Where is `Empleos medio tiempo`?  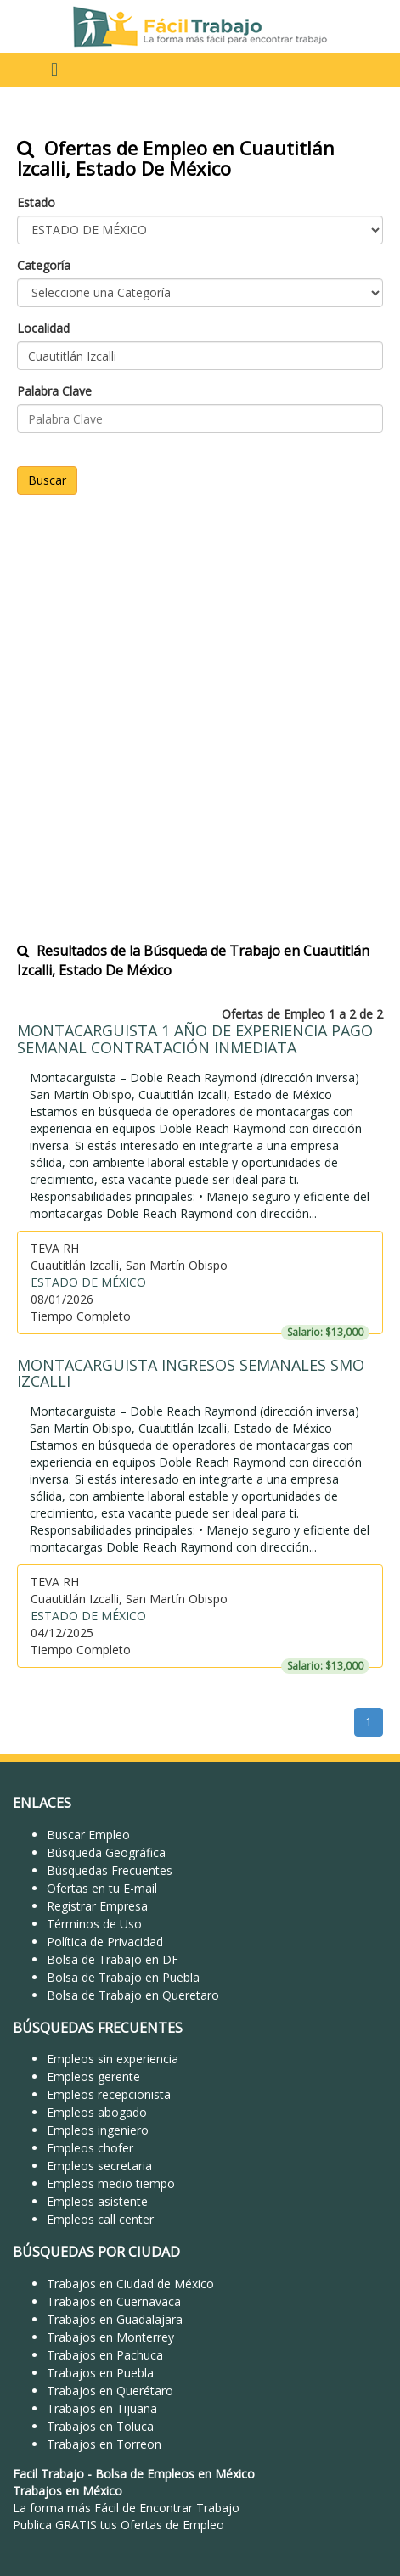
Empleos medio tiempo is located at coordinates (111, 2183).